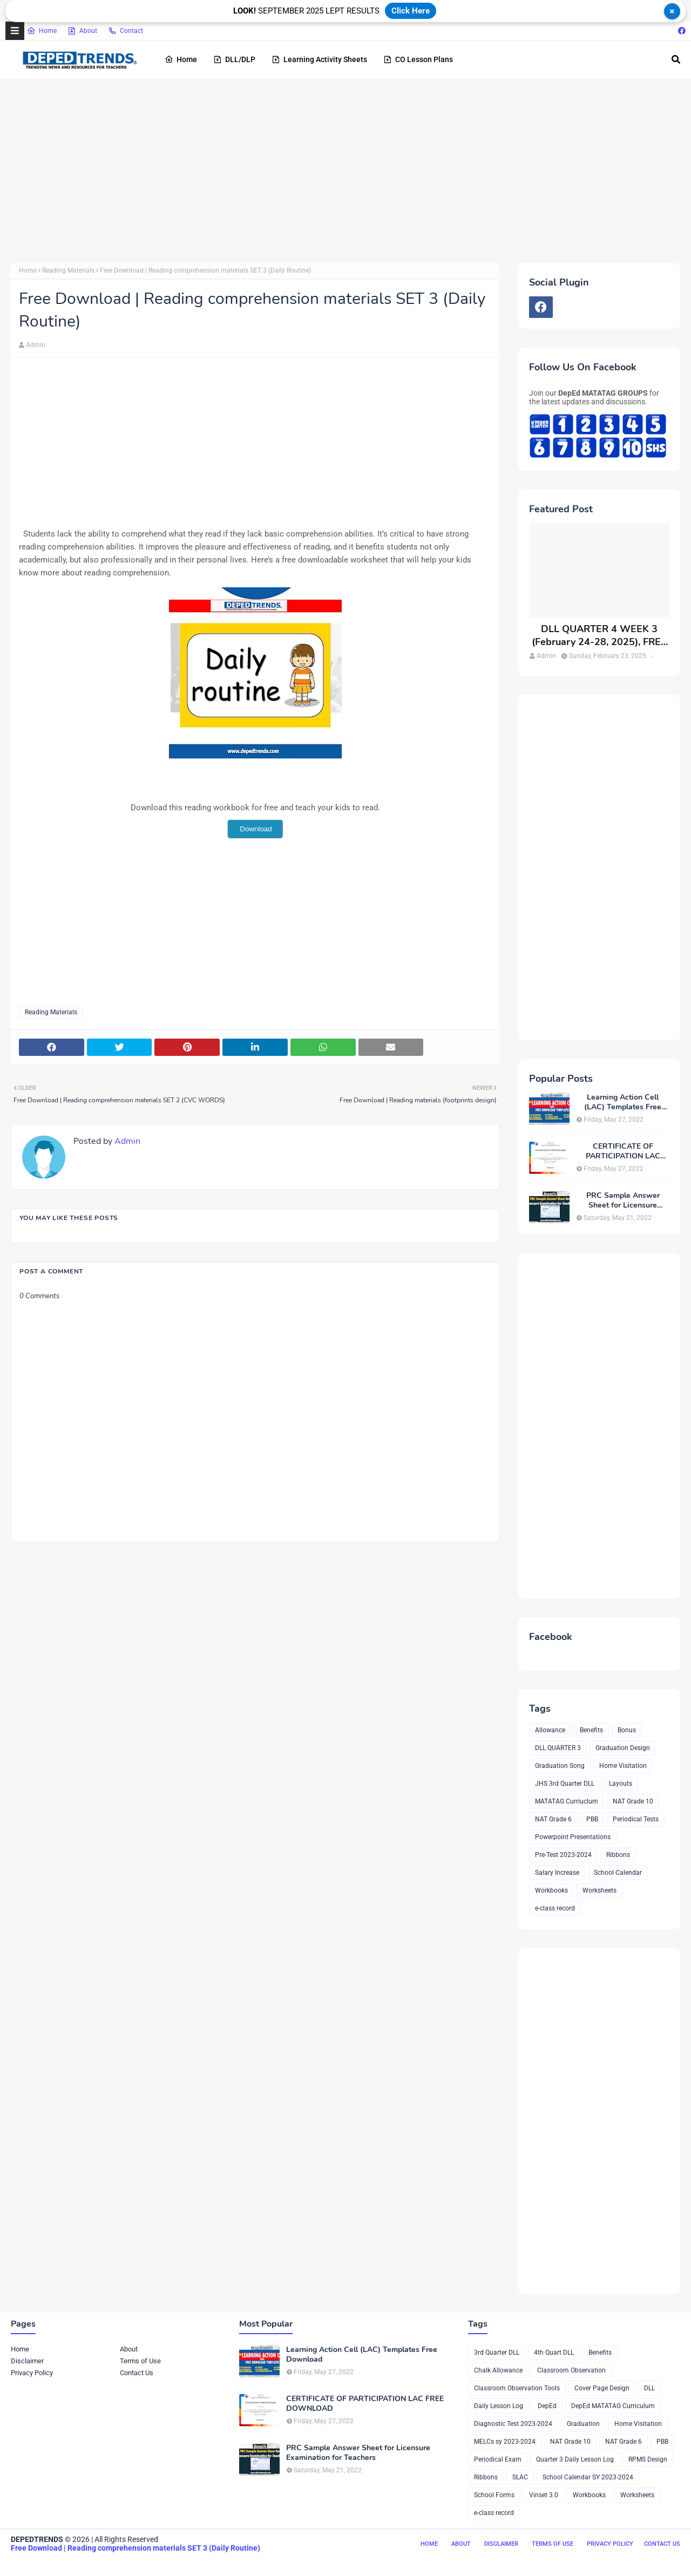 The width and height of the screenshot is (691, 2576). Describe the element at coordinates (560, 1766) in the screenshot. I see `Graduation Song` at that location.